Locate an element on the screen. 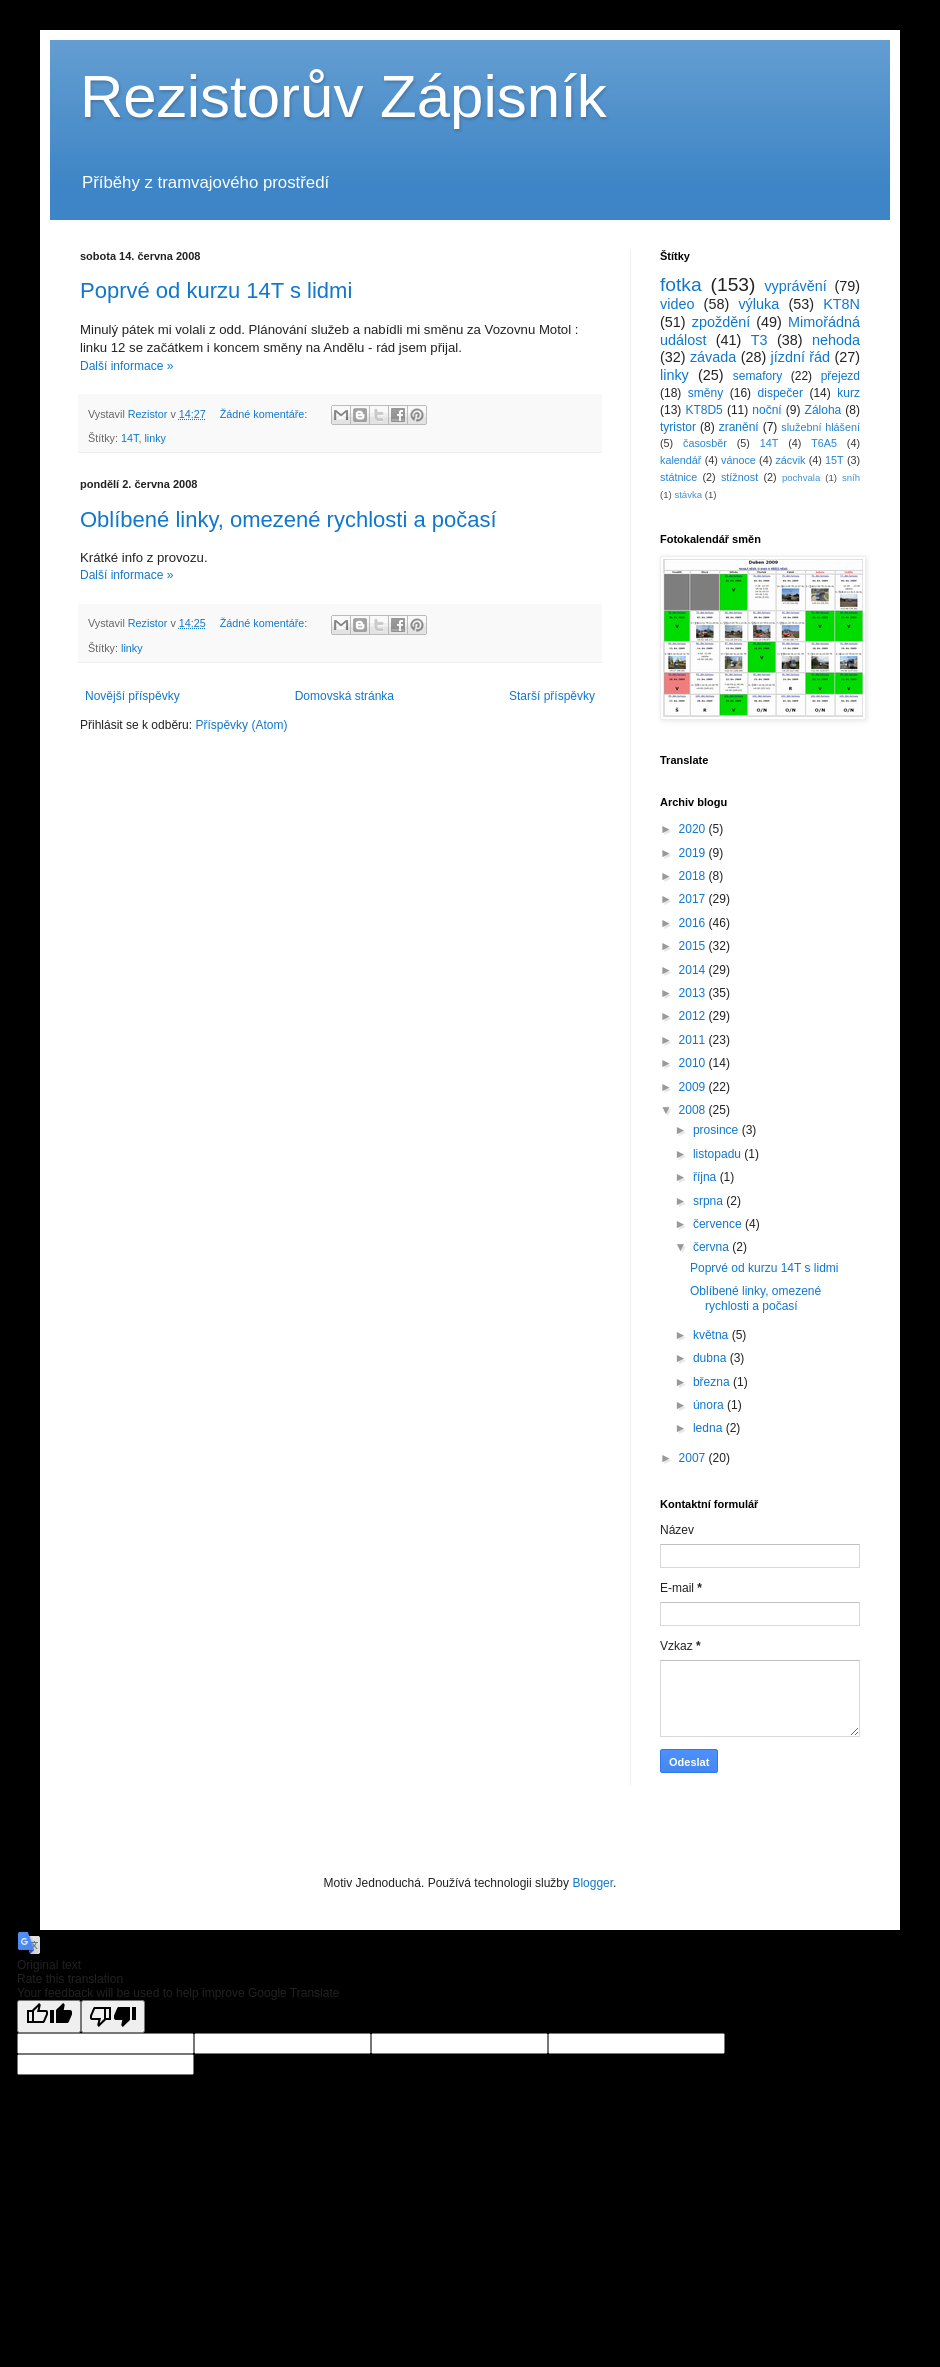  2013 is located at coordinates (694, 993).